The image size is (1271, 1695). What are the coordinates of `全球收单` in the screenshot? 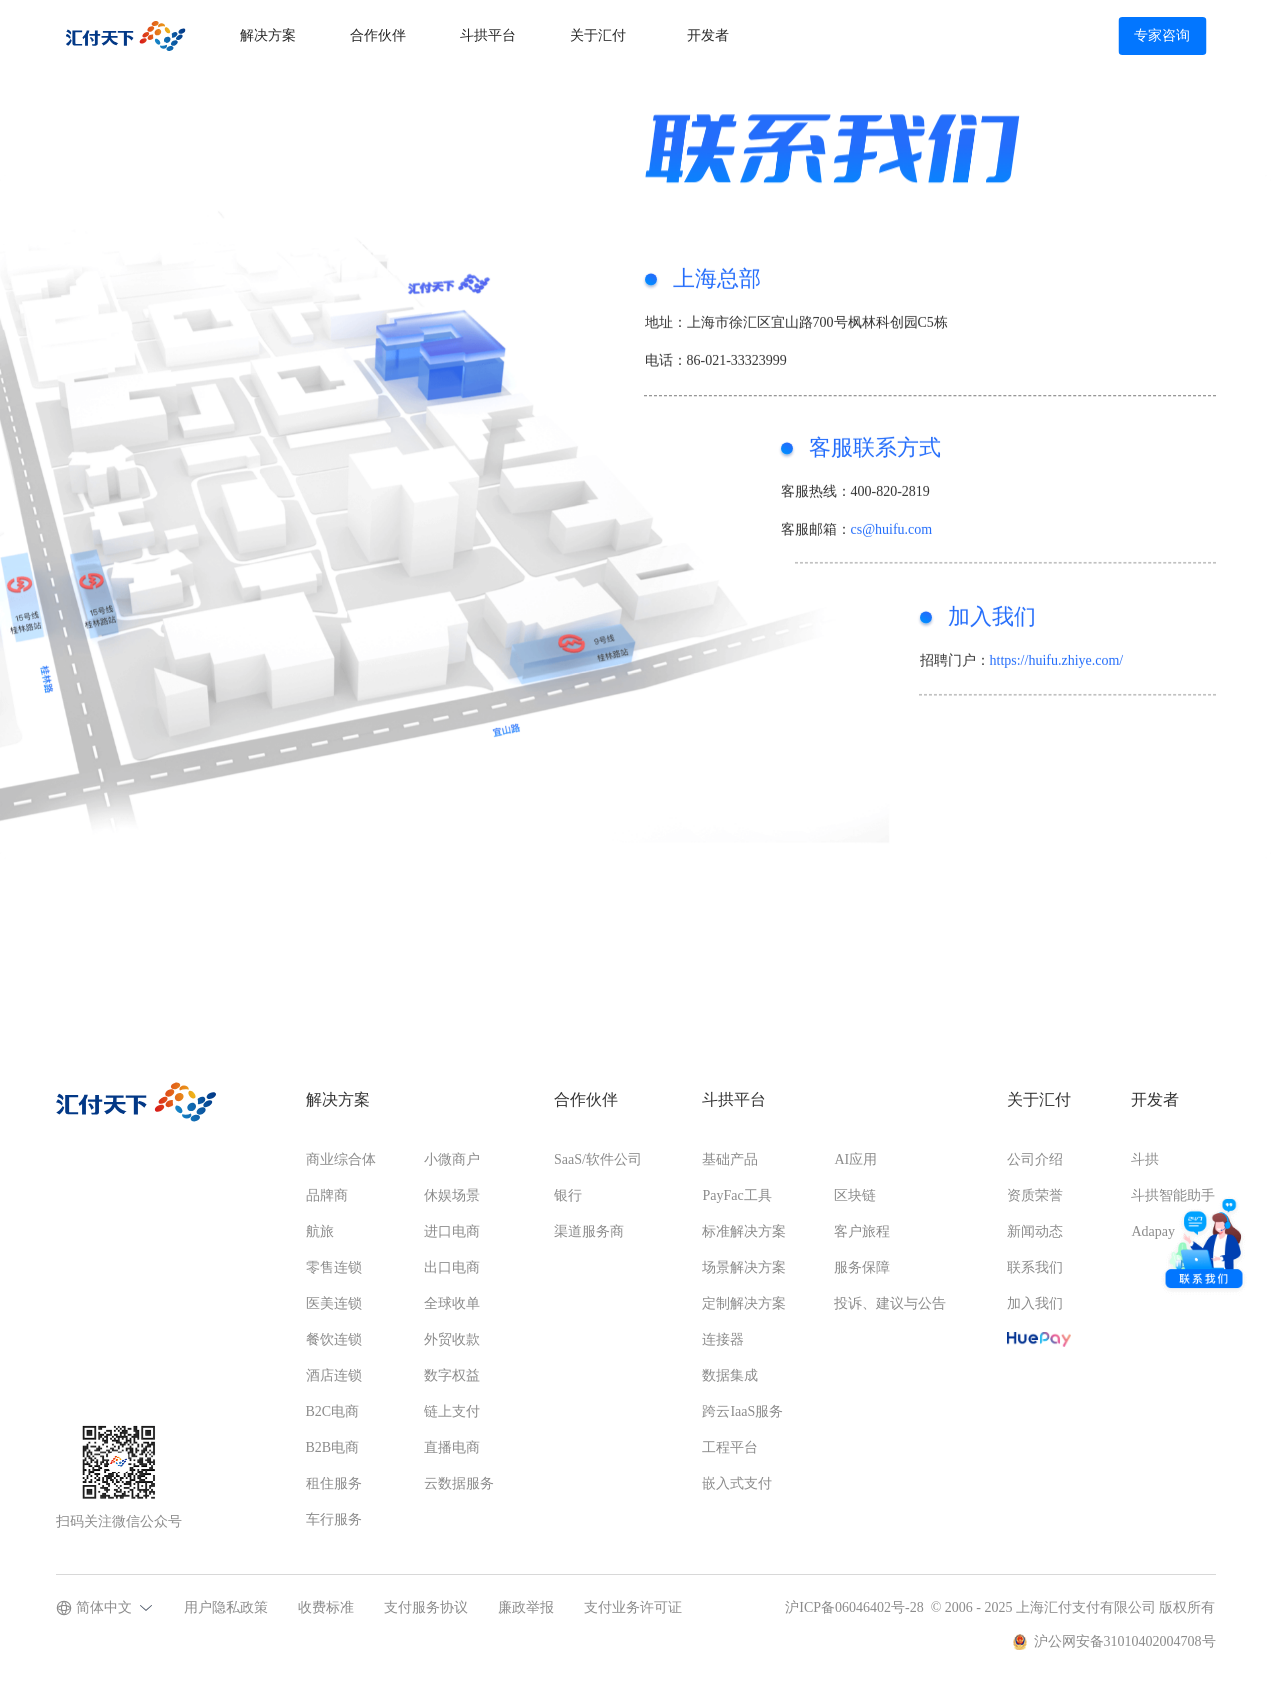 It's located at (452, 1303).